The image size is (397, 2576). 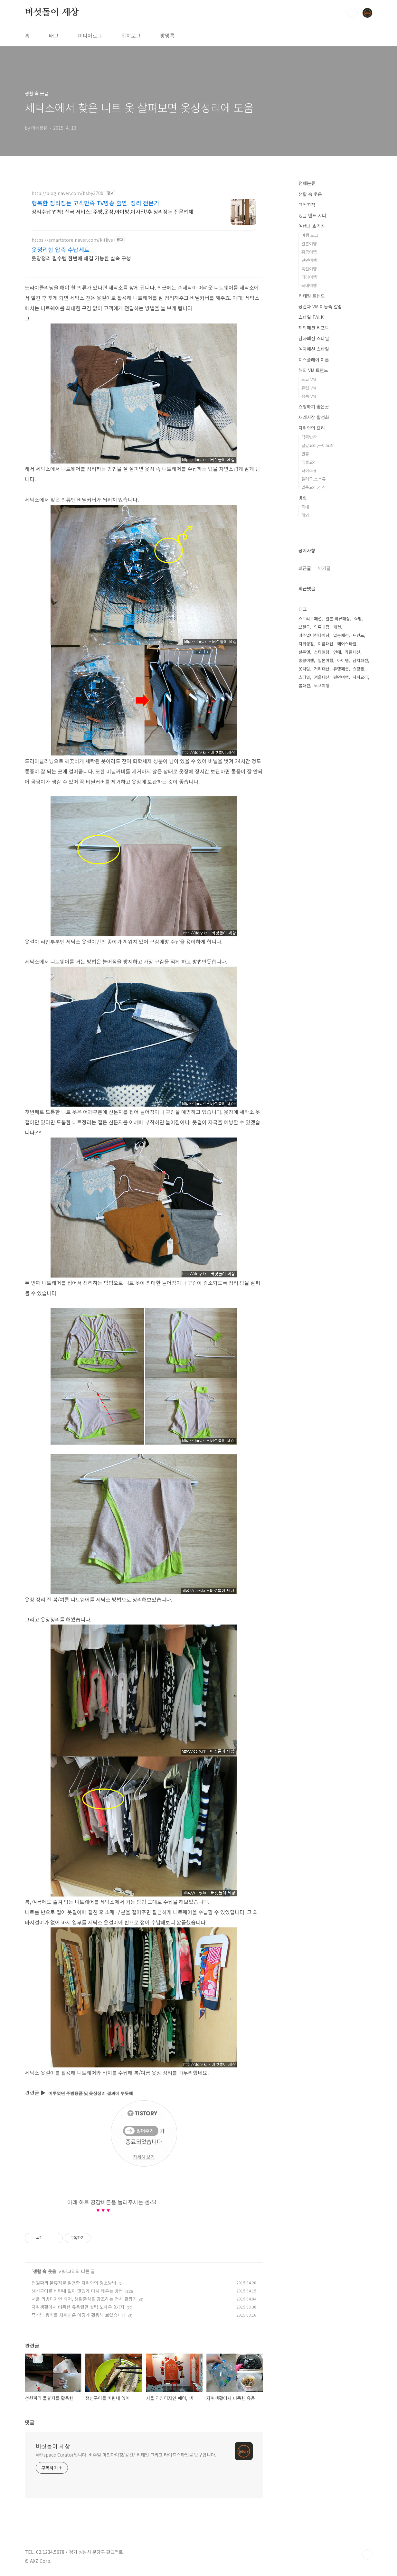 I want to click on 비주얼머천다이징, so click(x=313, y=635).